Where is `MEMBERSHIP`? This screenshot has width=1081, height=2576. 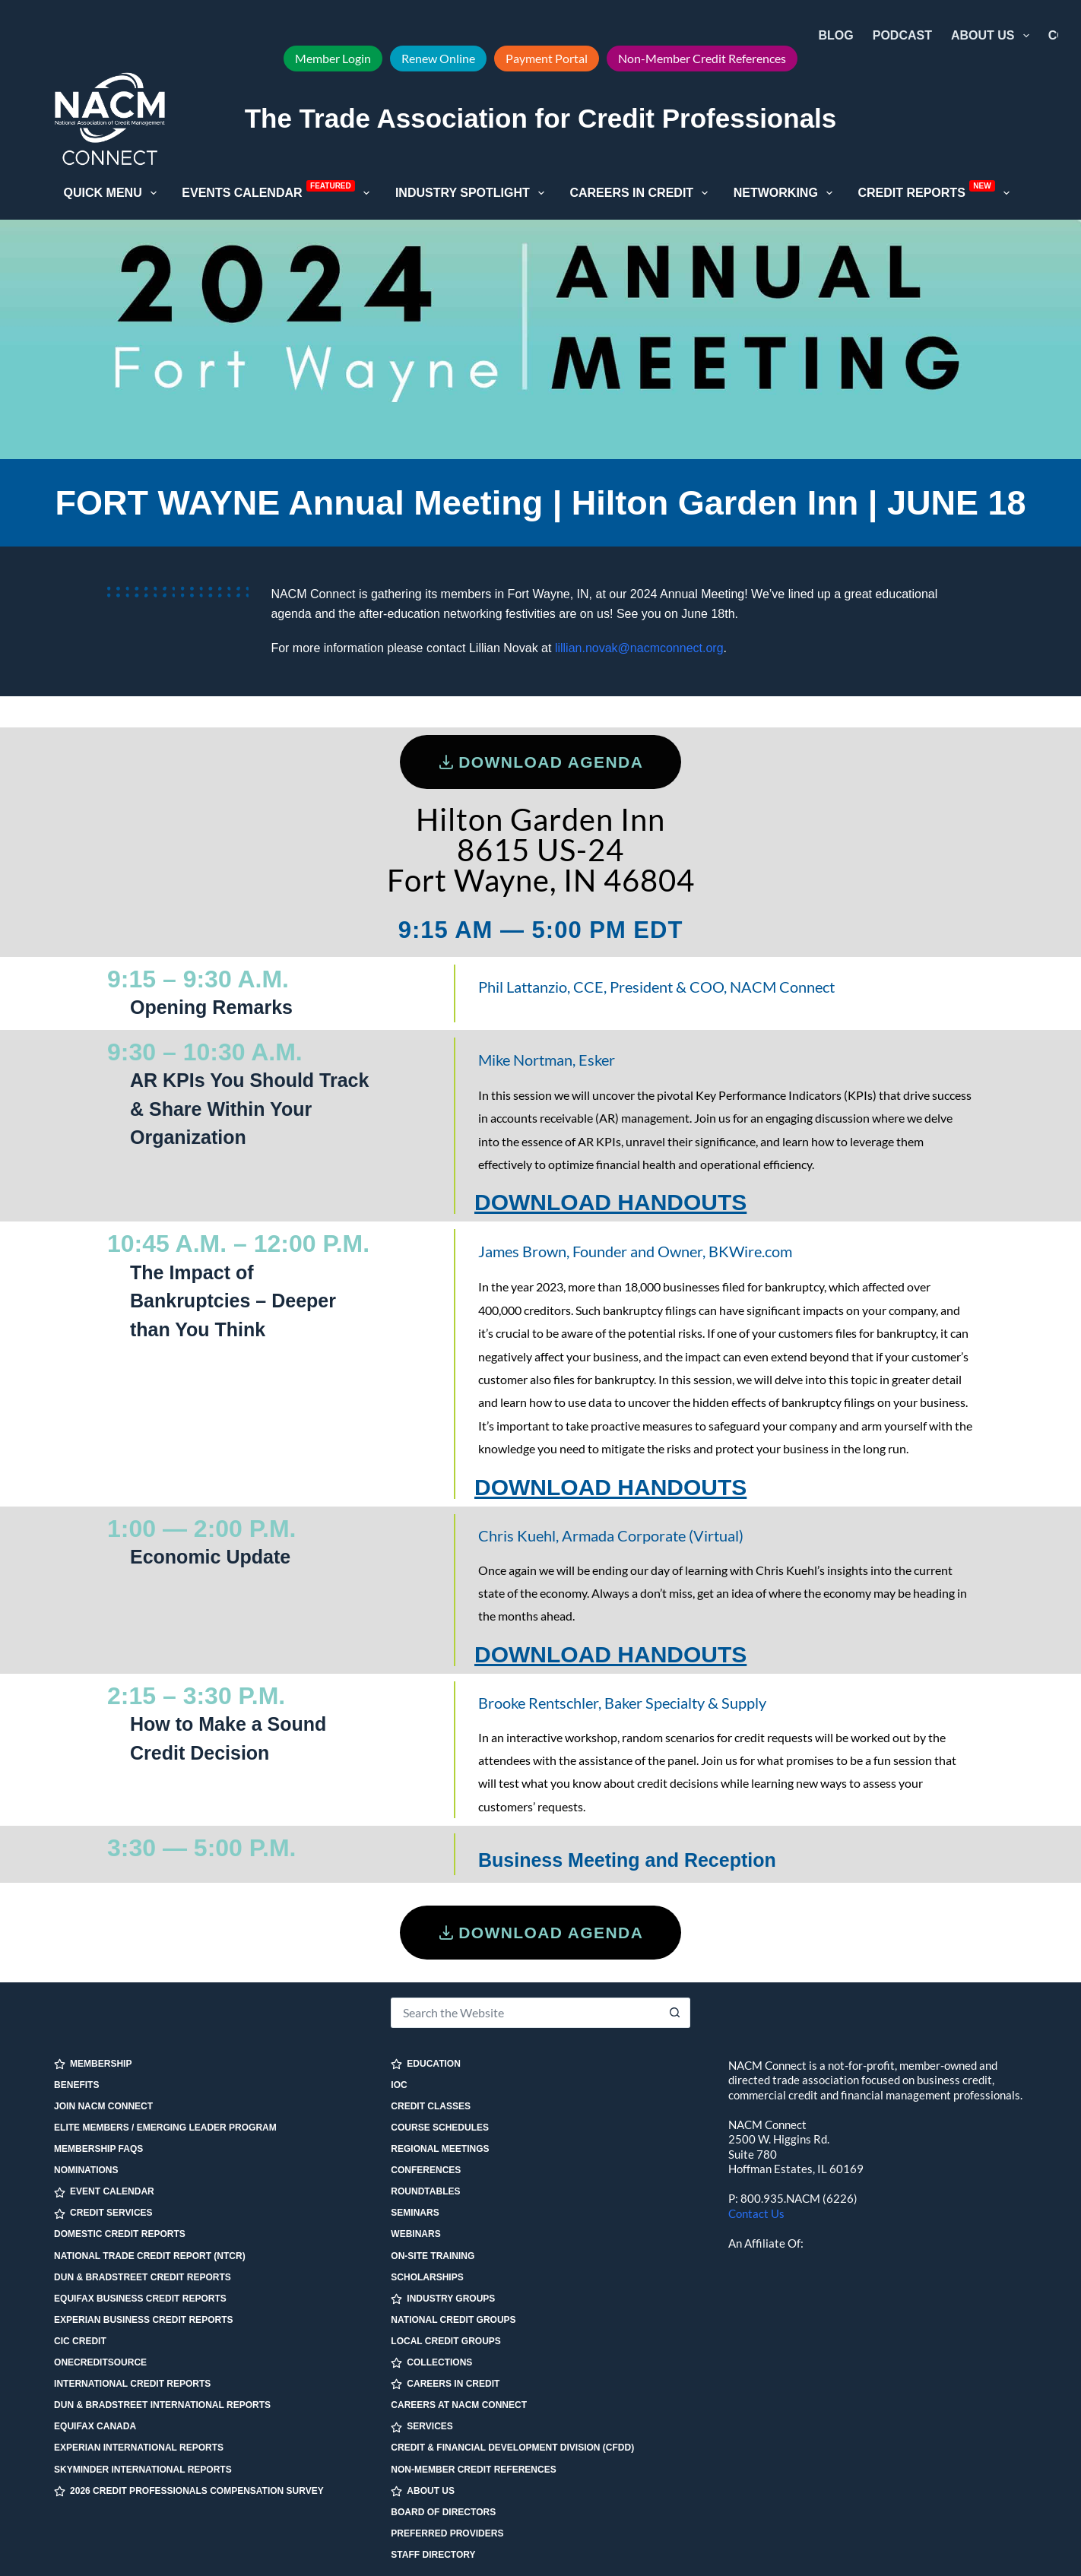
MEMBERSHIP is located at coordinates (93, 2064).